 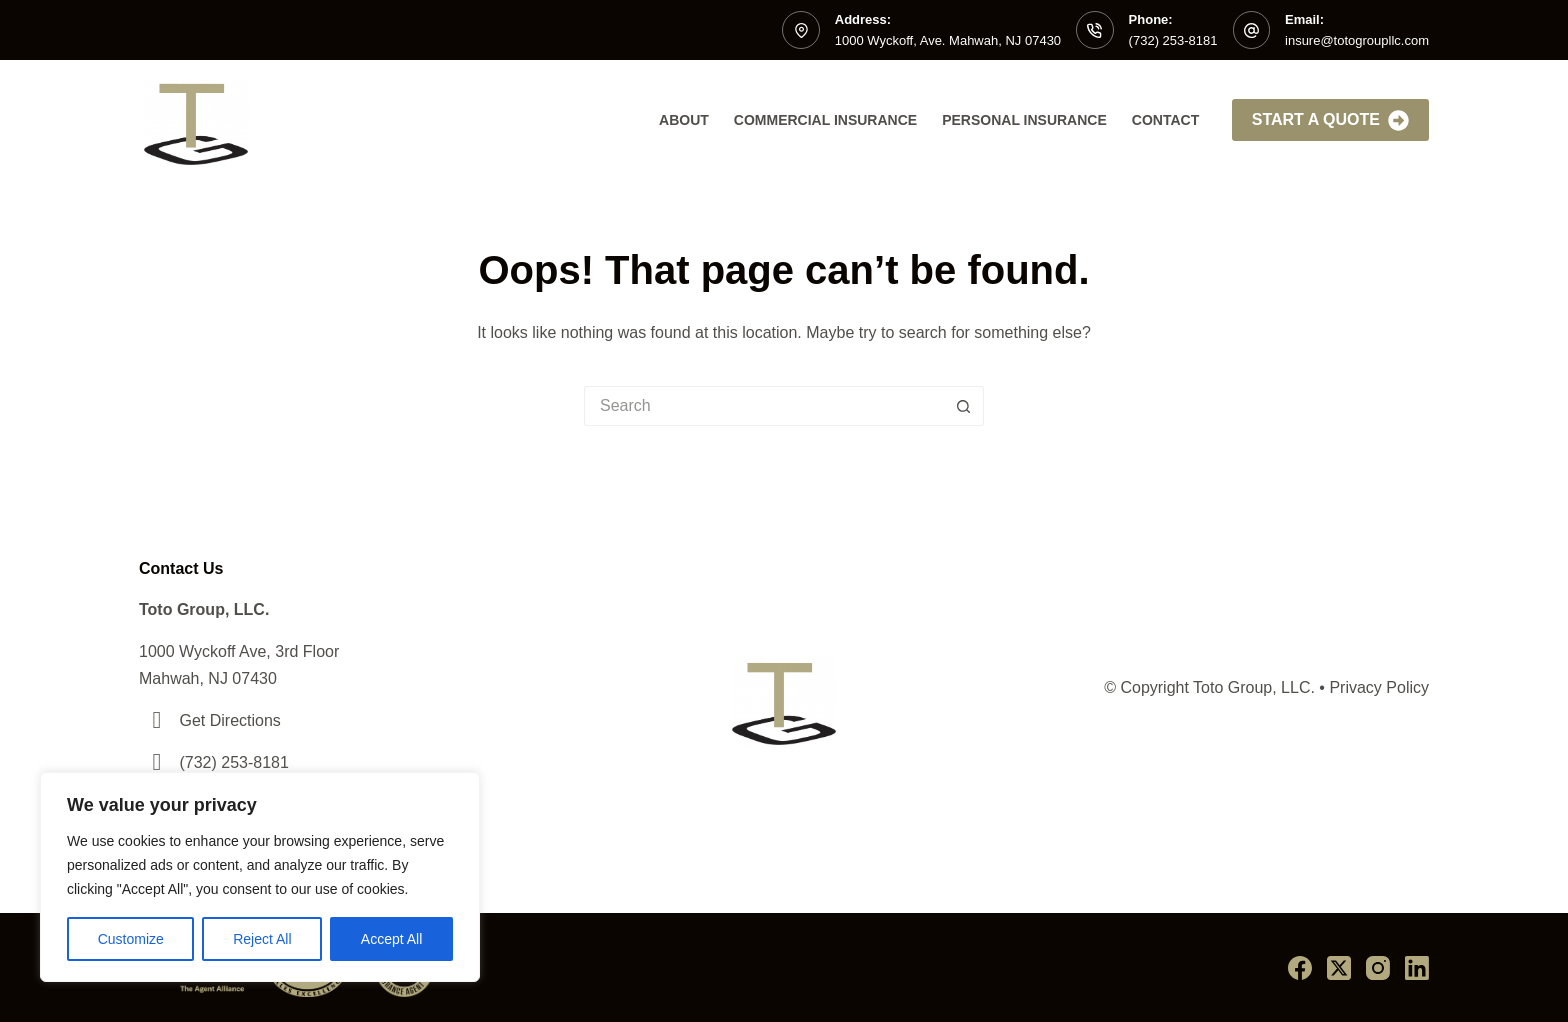 What do you see at coordinates (1330, 120) in the screenshot?
I see `Start A Quote` at bounding box center [1330, 120].